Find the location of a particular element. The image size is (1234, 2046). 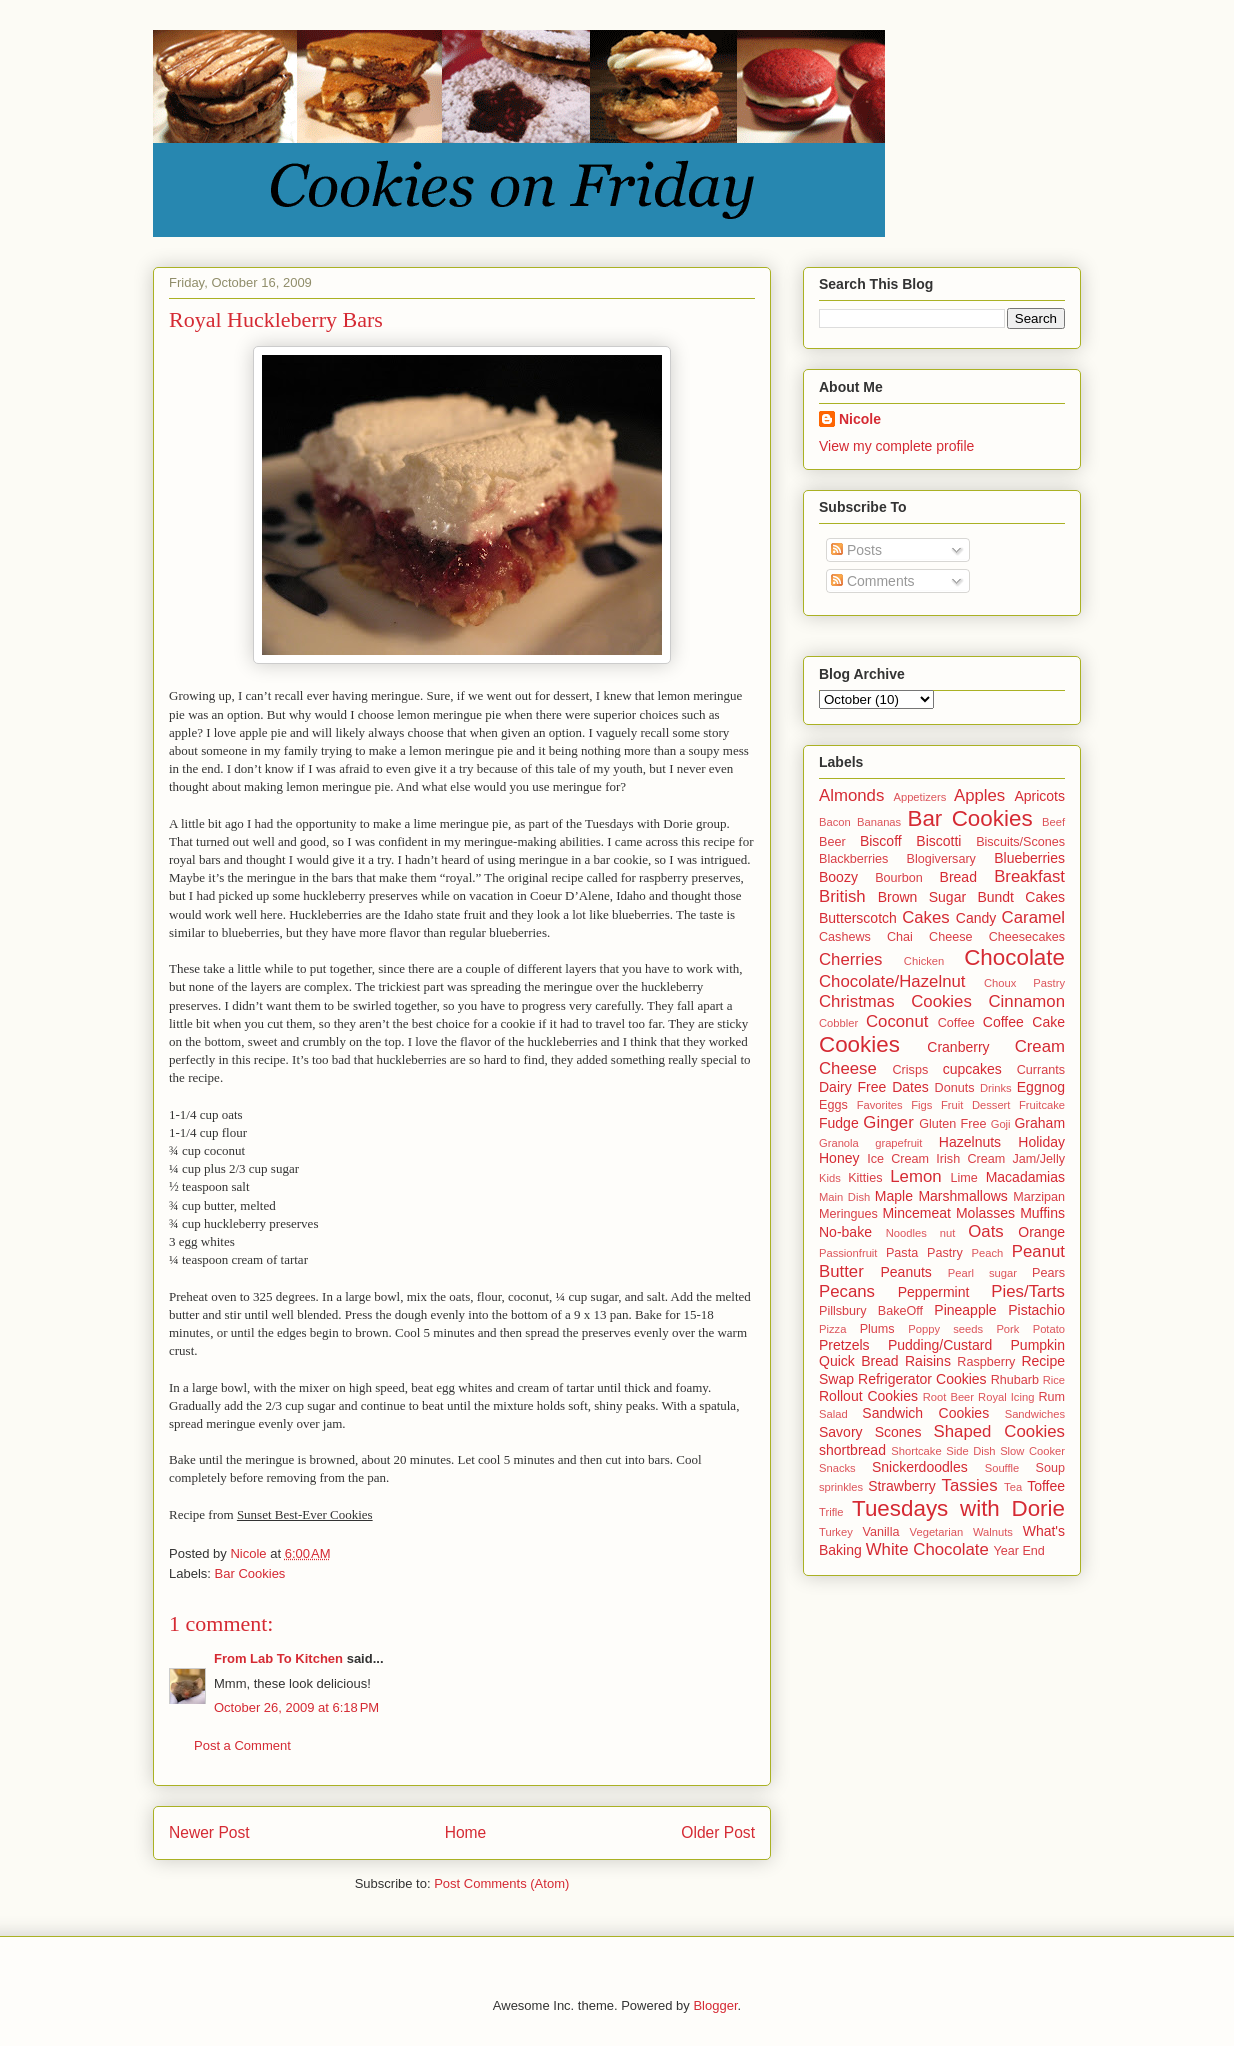

Goji is located at coordinates (1001, 1124).